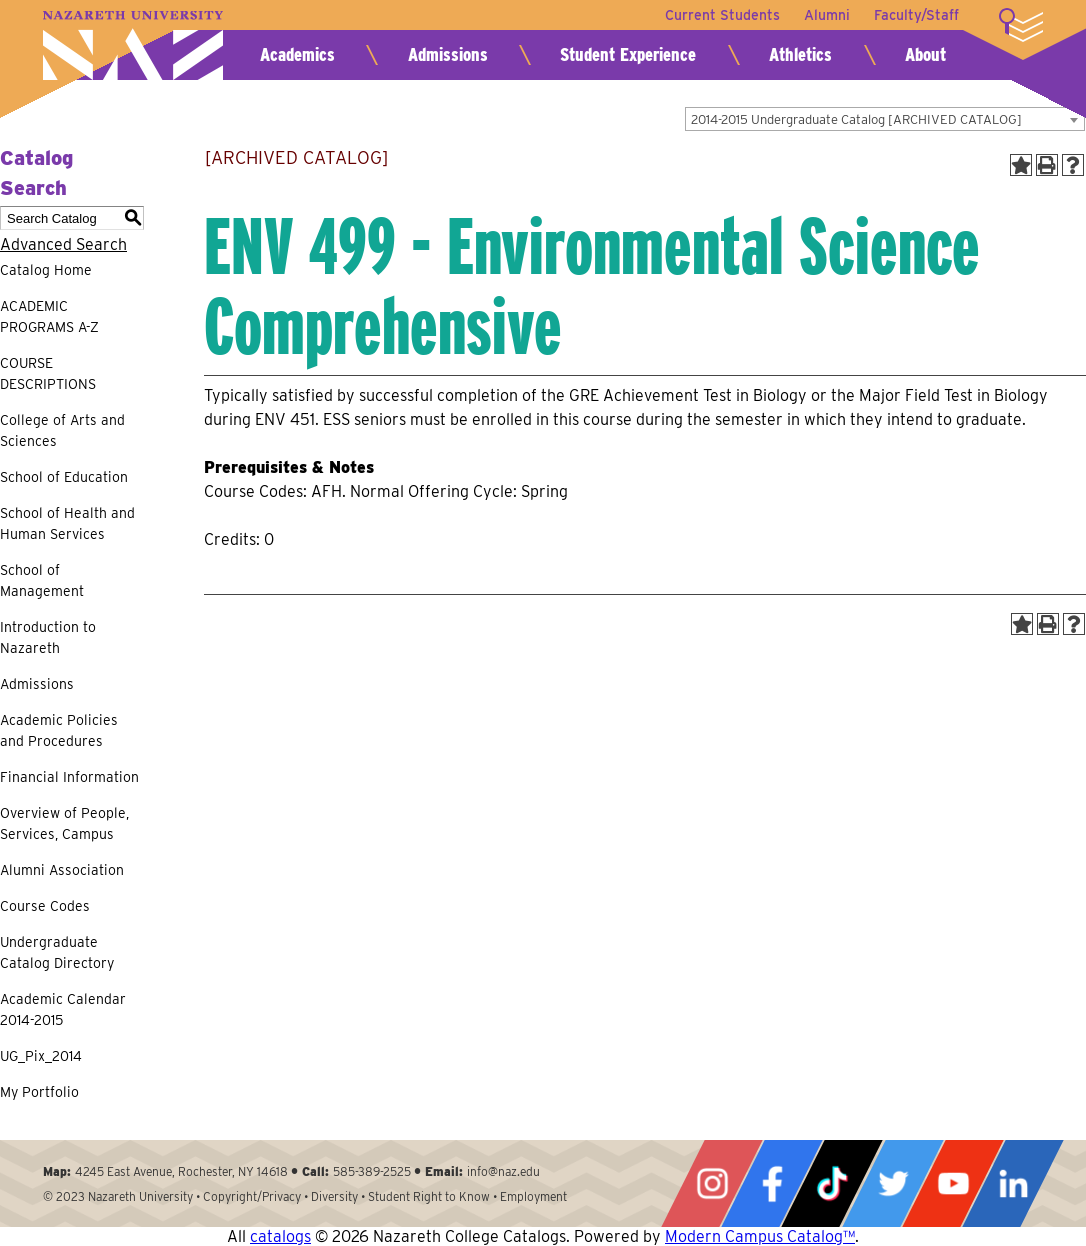 The width and height of the screenshot is (1086, 1246). I want to click on Facebook, so click(772, 1183).